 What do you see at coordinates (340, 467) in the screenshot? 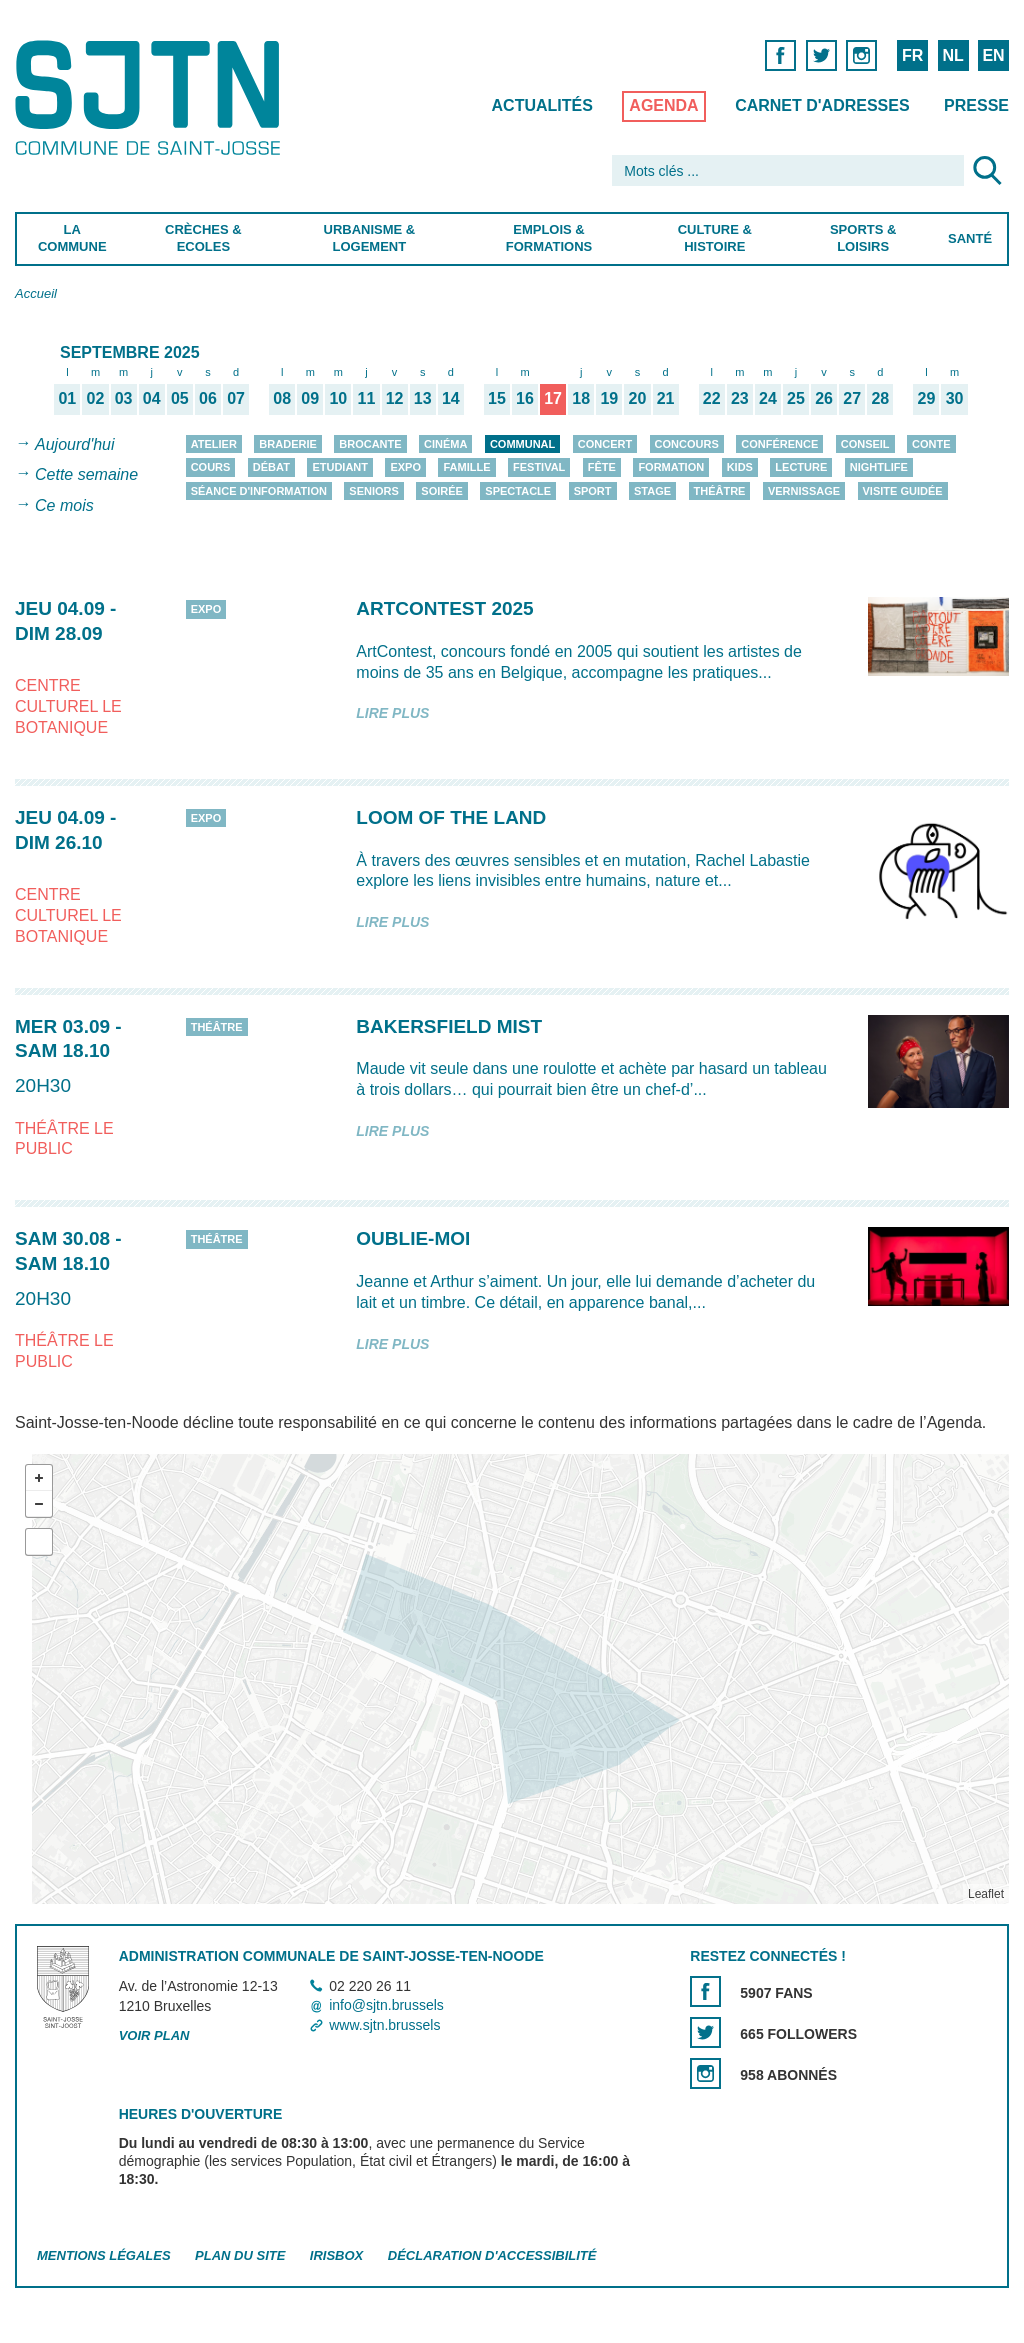
I see `Etudiant` at bounding box center [340, 467].